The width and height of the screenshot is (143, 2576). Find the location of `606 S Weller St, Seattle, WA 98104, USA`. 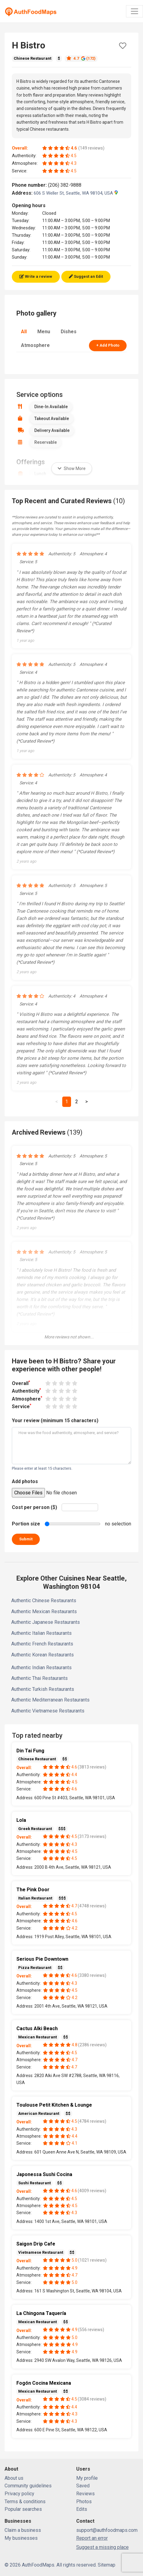

606 S Weller St, Seattle, WA 98104, USA is located at coordinates (76, 193).